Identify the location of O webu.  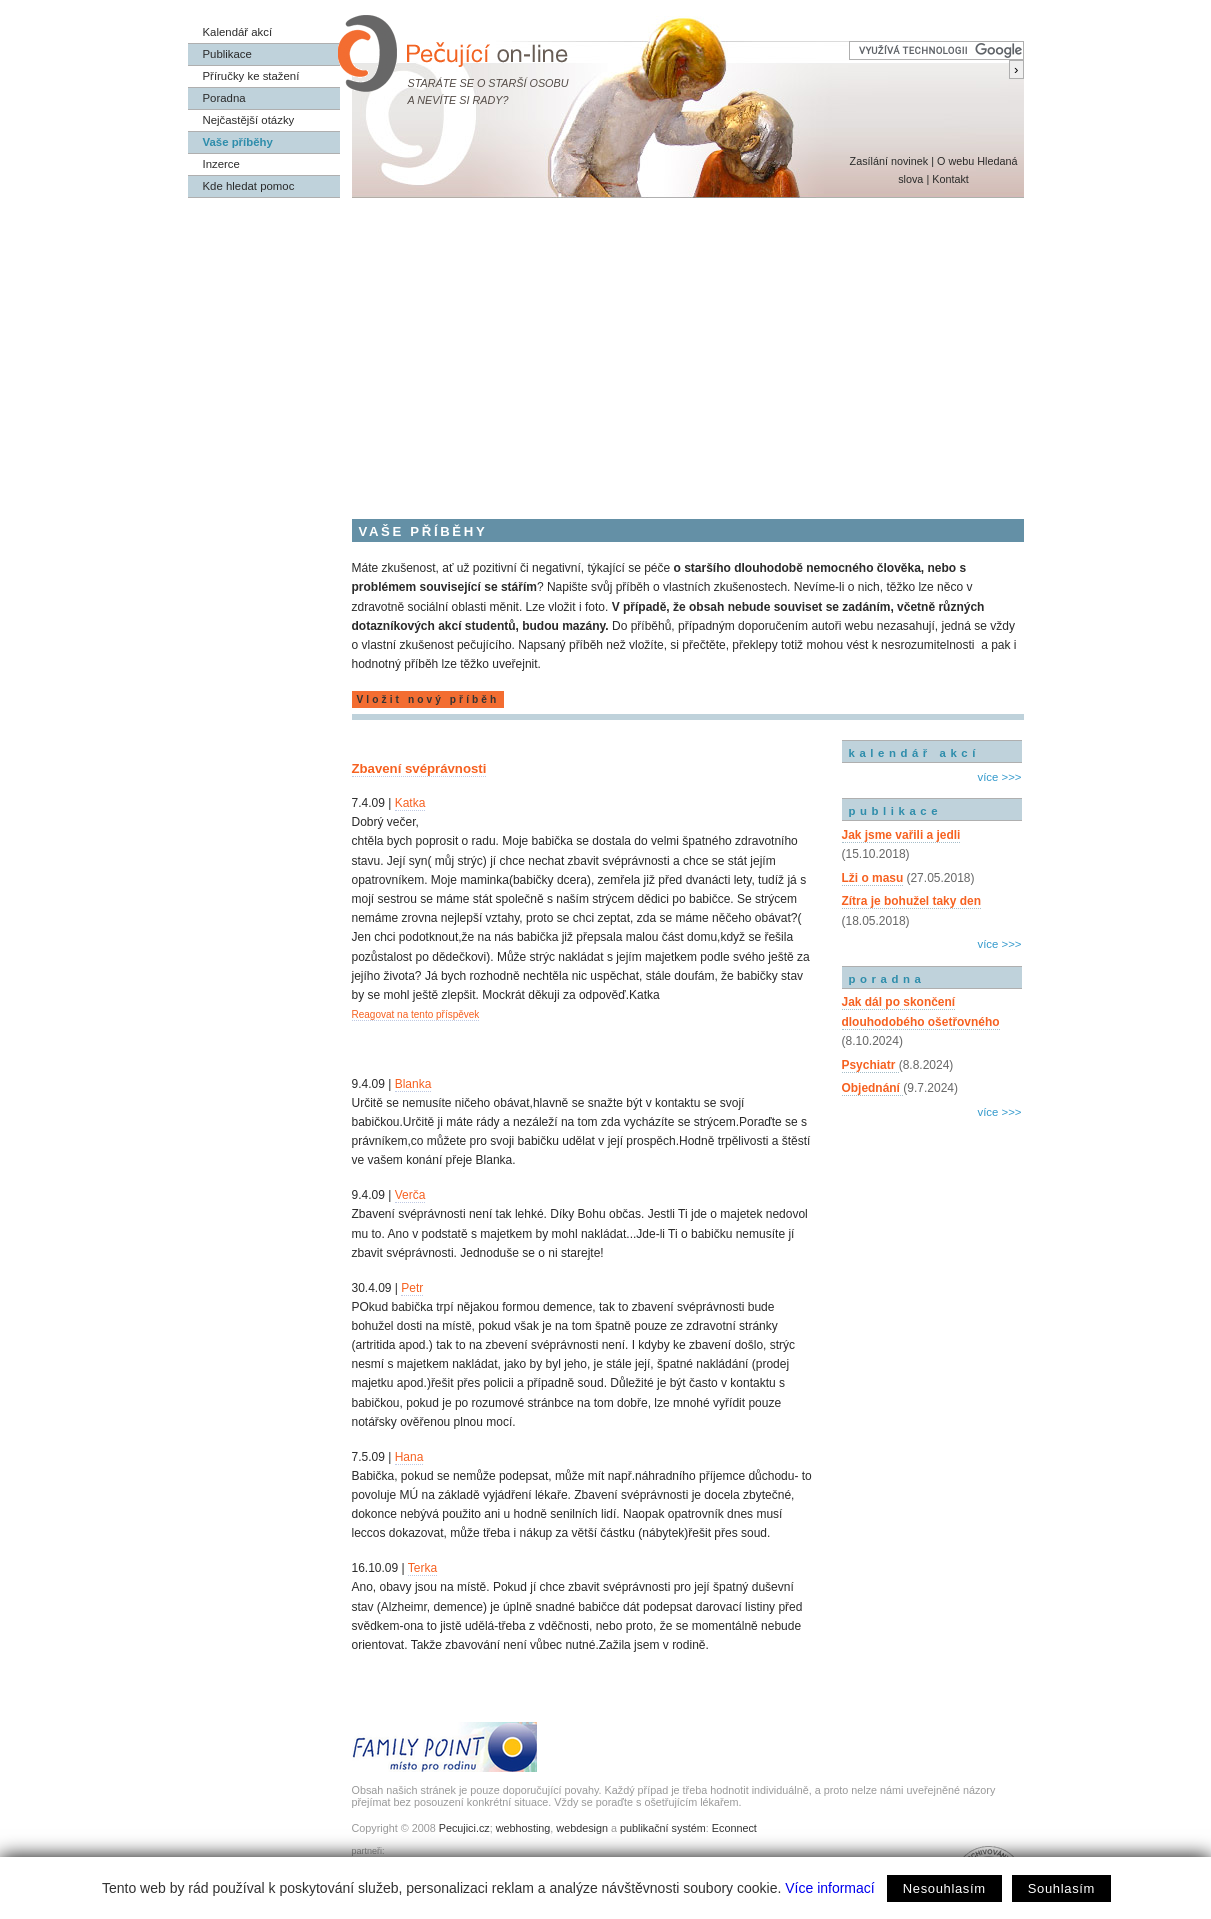
(955, 161).